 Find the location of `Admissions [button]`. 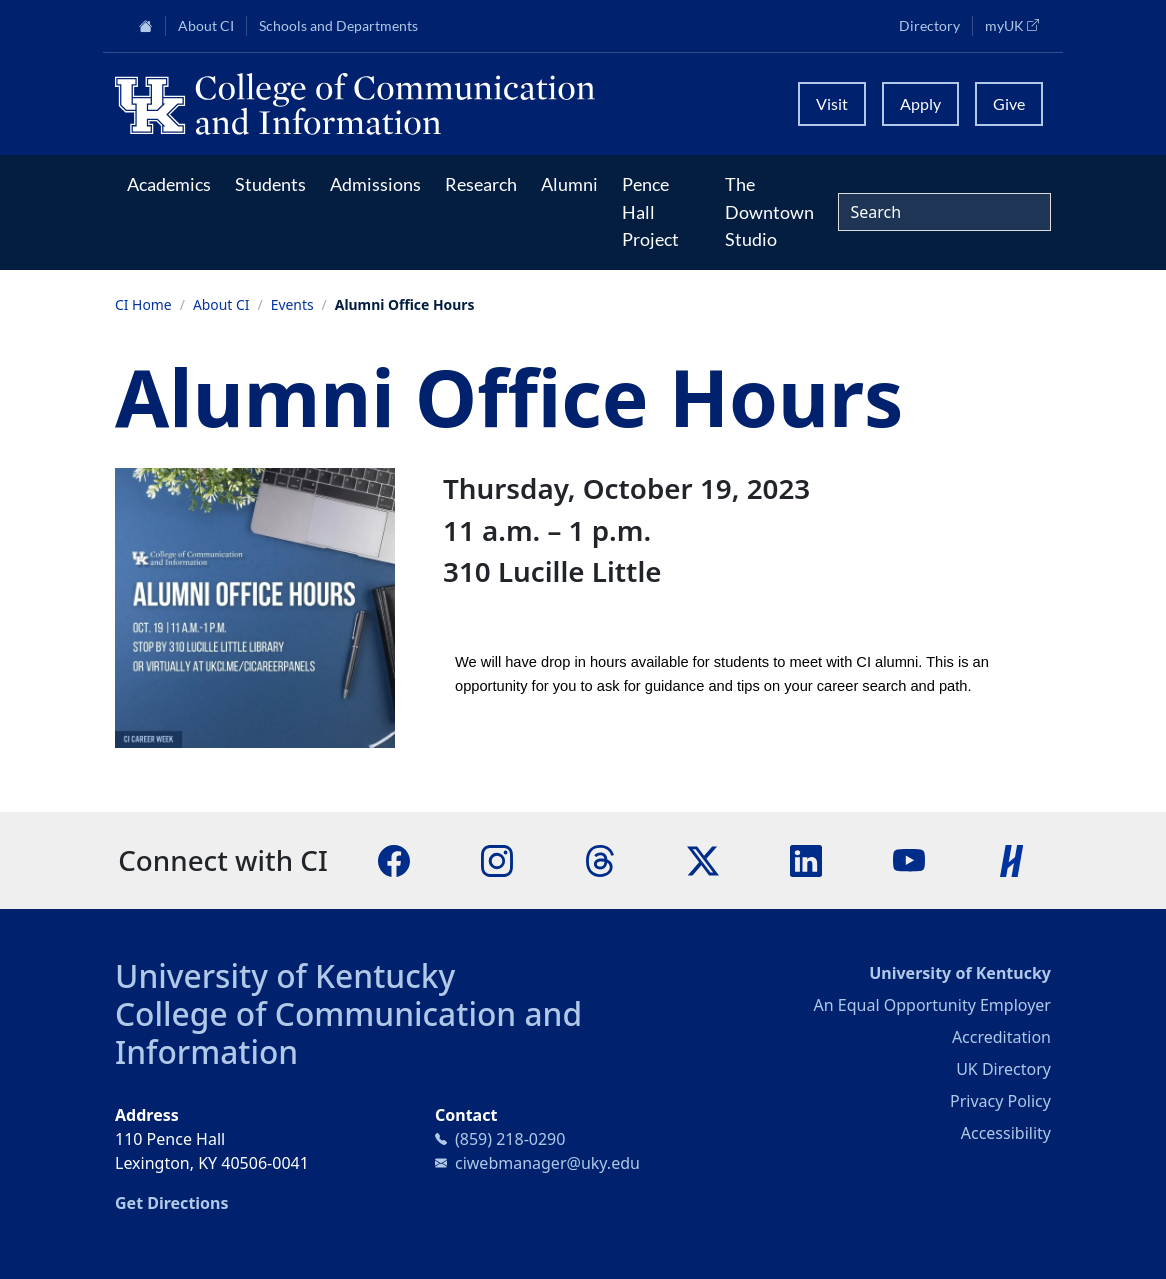

Admissions [button] is located at coordinates (375, 184).